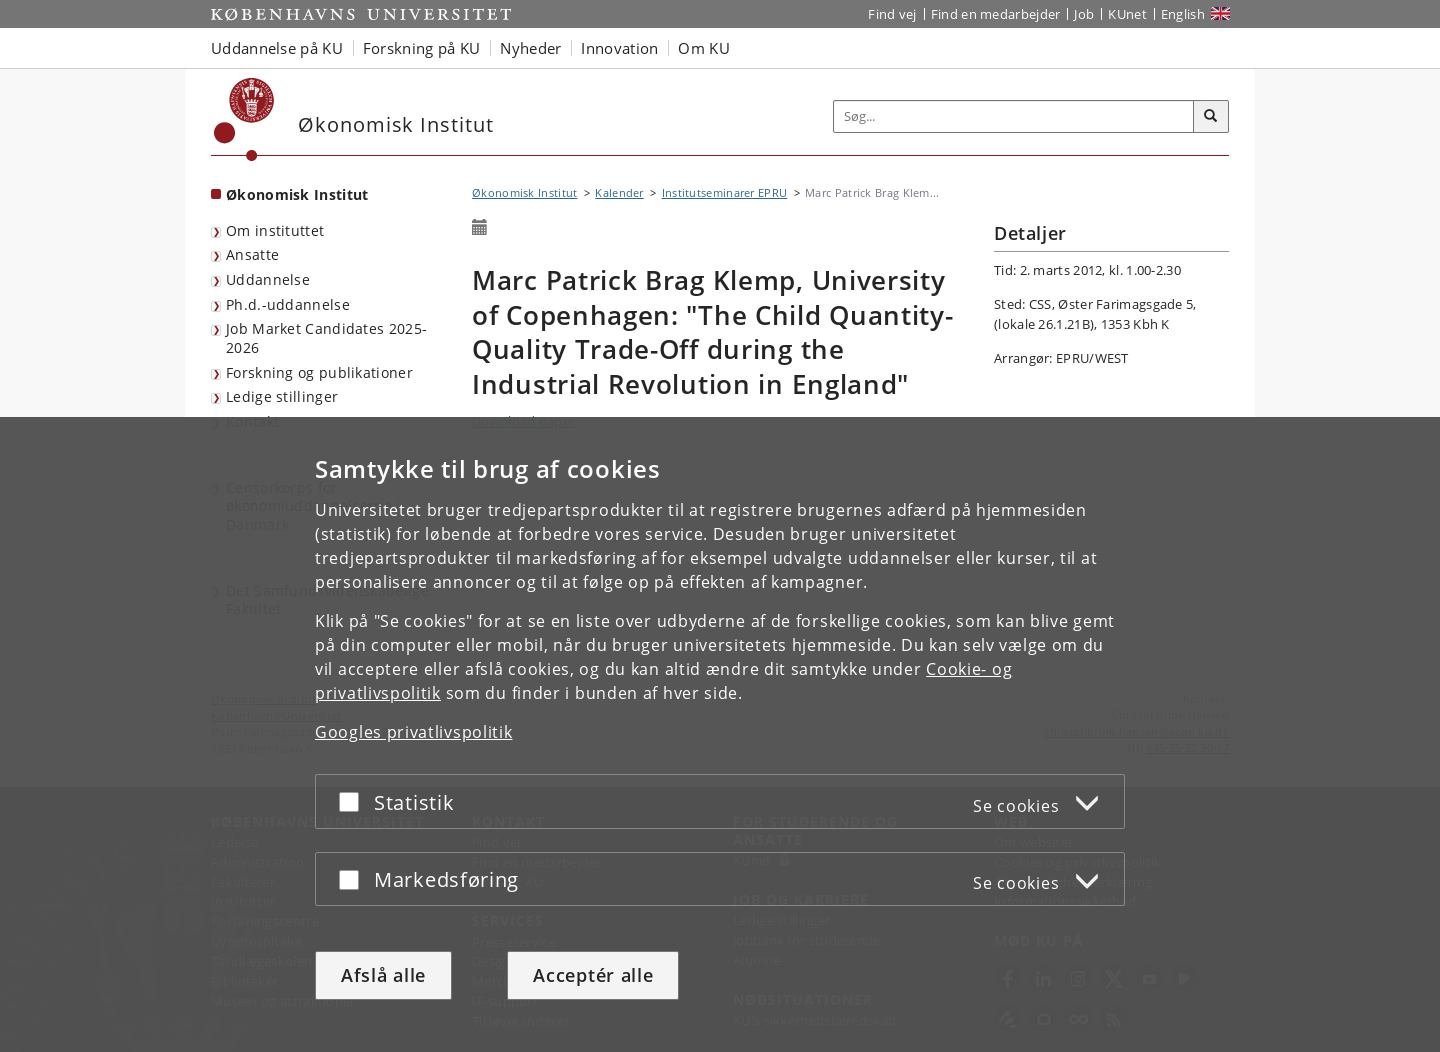  What do you see at coordinates (414, 732) in the screenshot?
I see `Googles privatlivspolitik` at bounding box center [414, 732].